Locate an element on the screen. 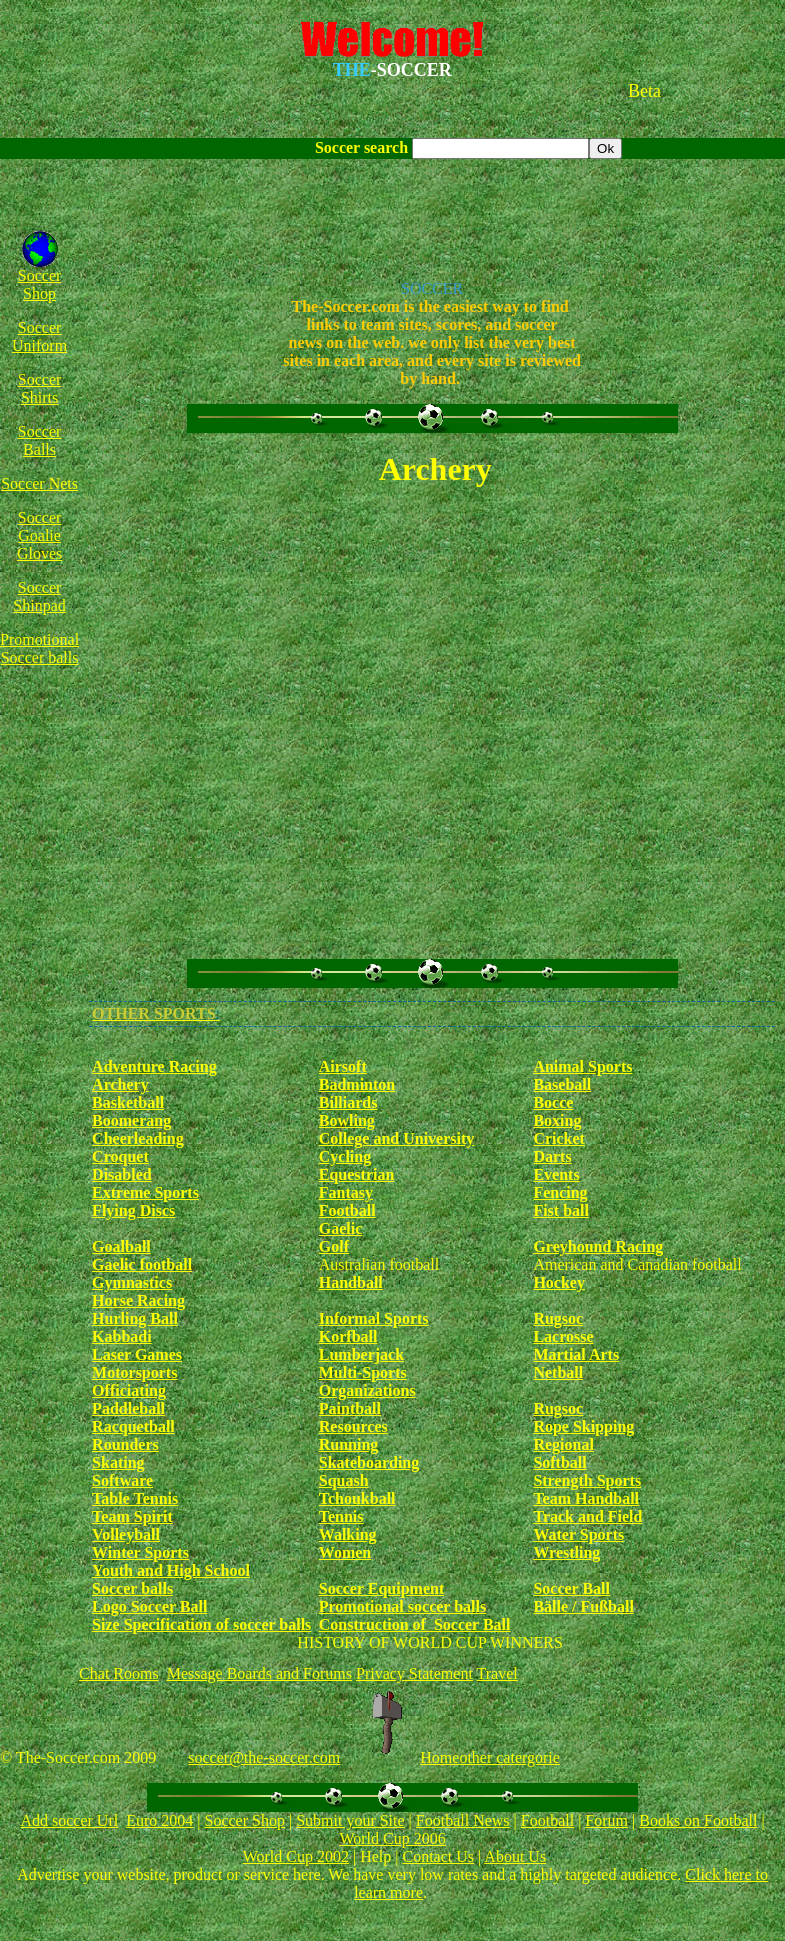  Greyhound Racing is located at coordinates (598, 1246).